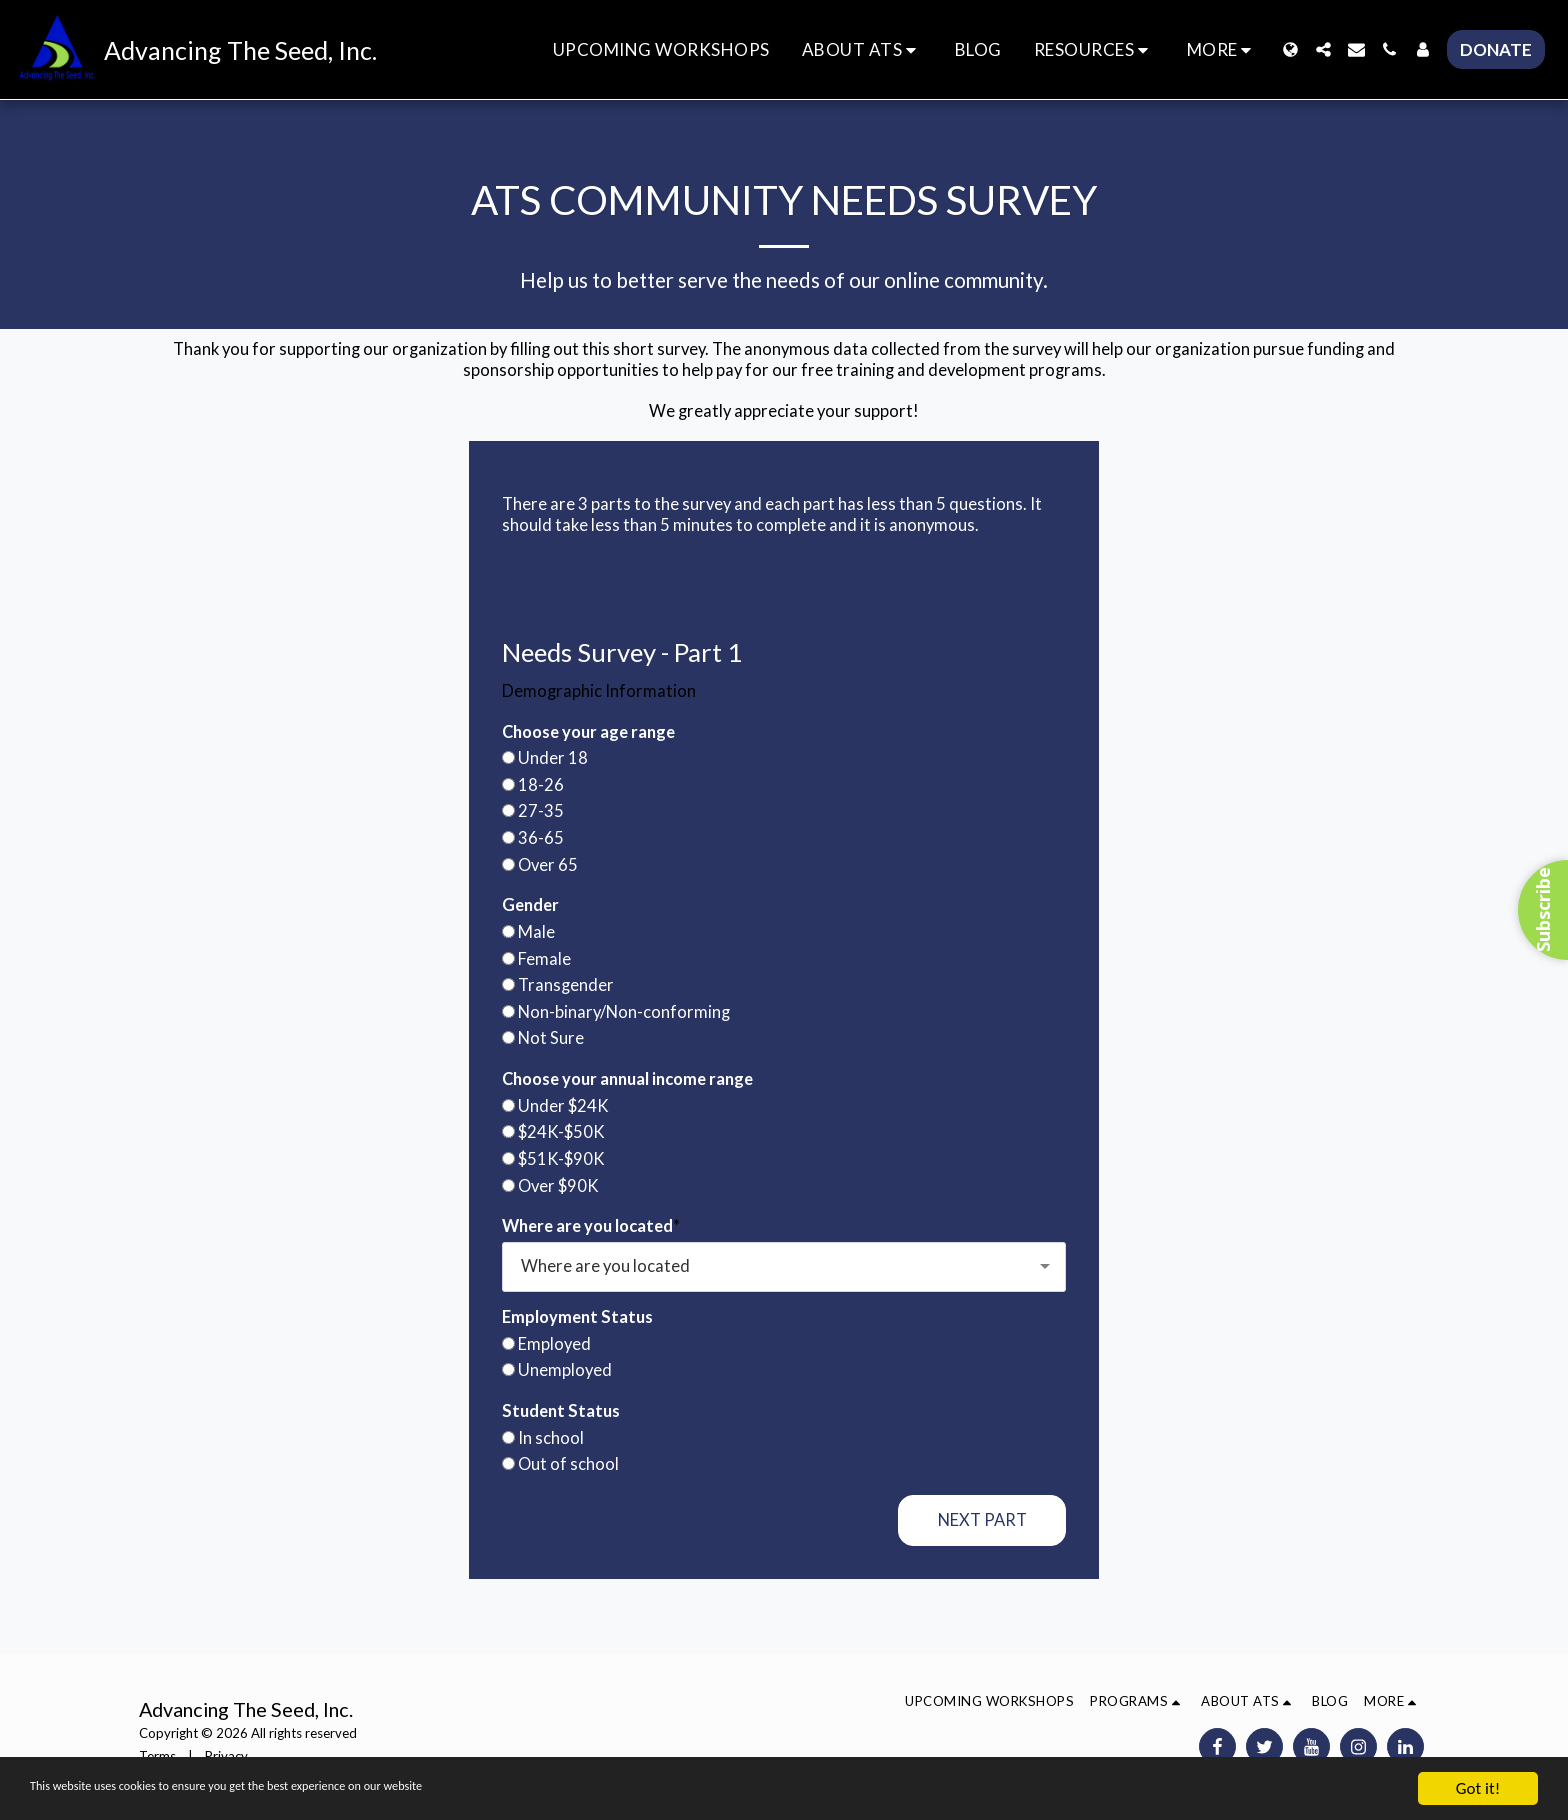 Image resolution: width=1568 pixels, height=1820 pixels. I want to click on Female, so click(544, 959).